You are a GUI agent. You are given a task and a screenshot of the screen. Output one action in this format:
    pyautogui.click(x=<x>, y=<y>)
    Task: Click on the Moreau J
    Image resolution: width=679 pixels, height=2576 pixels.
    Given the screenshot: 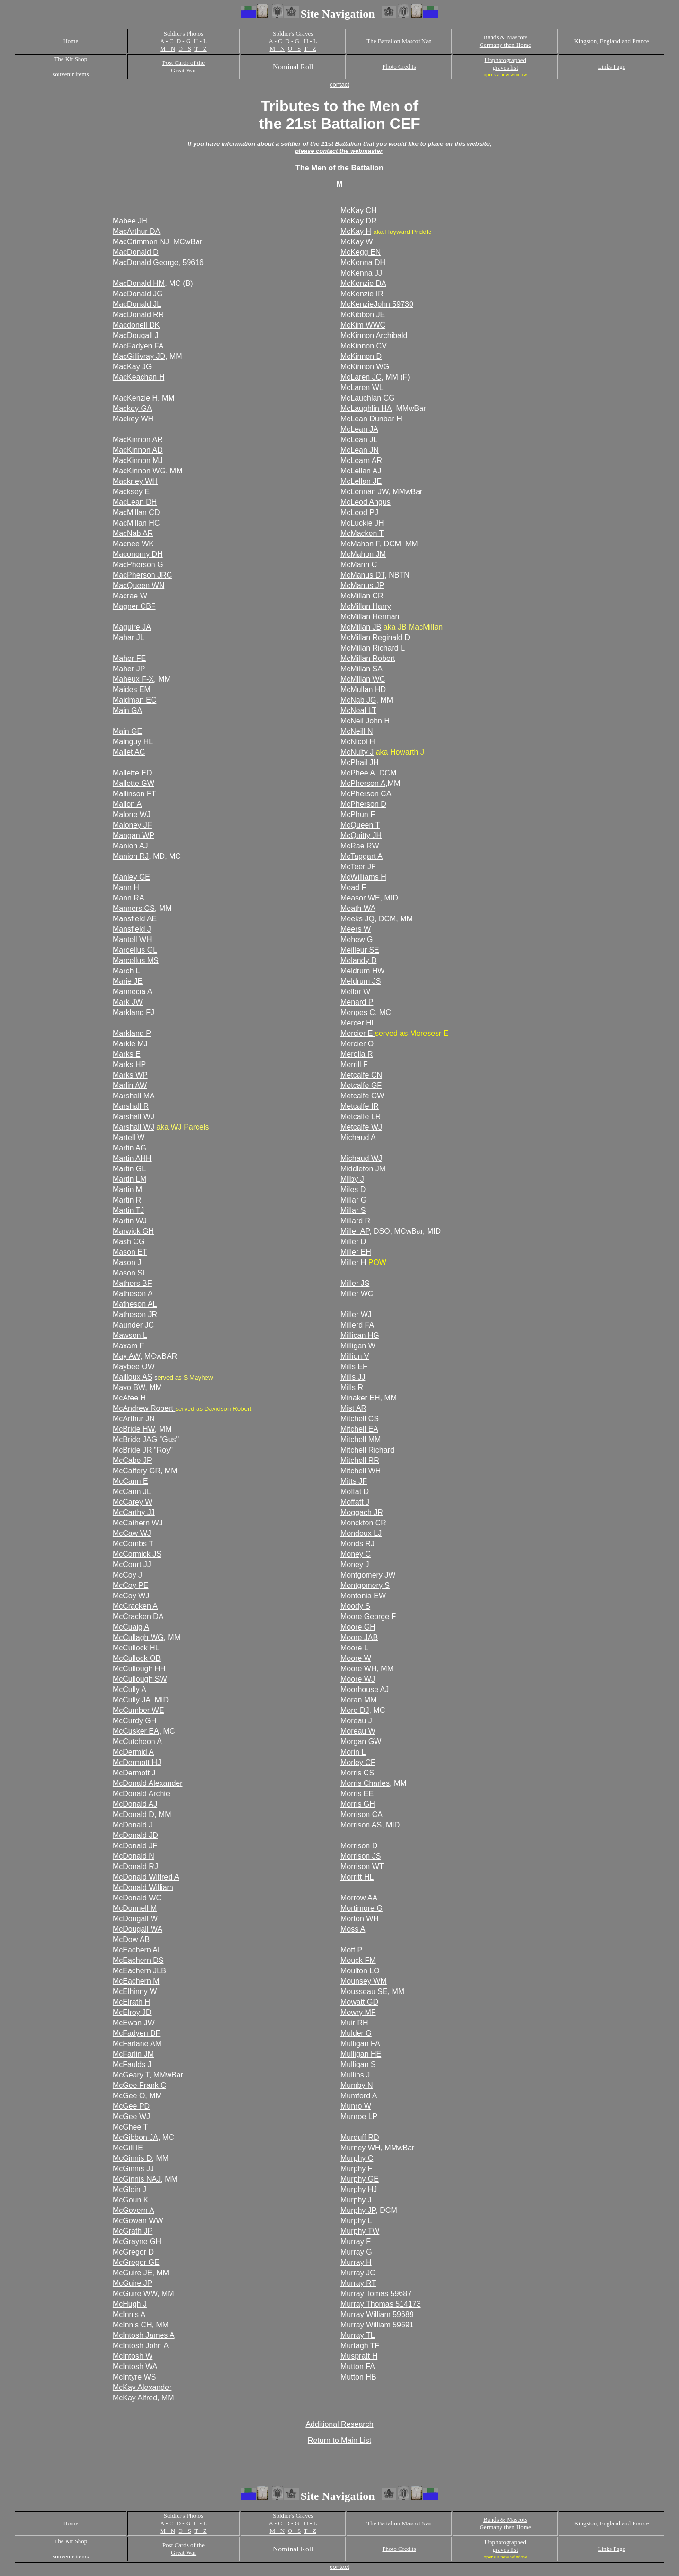 What is the action you would take?
    pyautogui.click(x=356, y=1721)
    